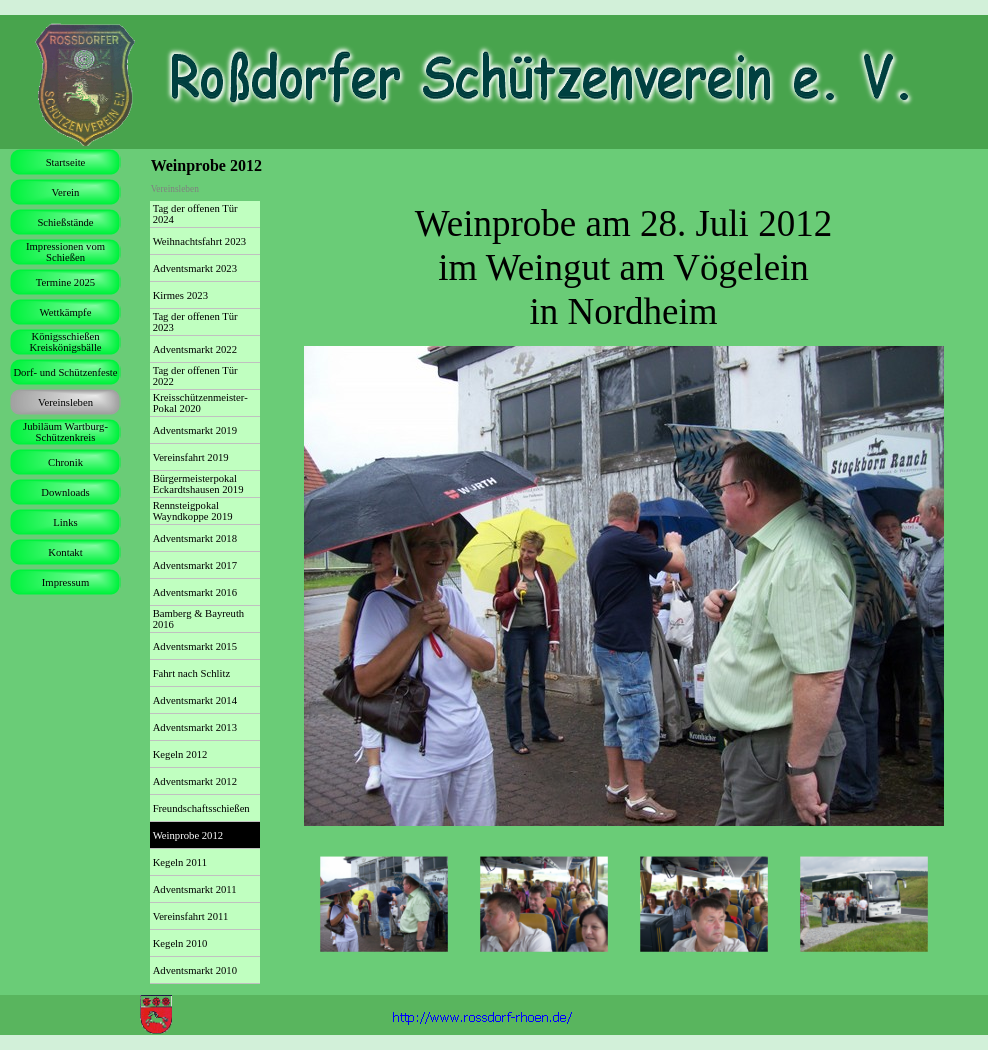 This screenshot has width=988, height=1050. What do you see at coordinates (195, 376) in the screenshot?
I see `Tag der offenen Tür 2022` at bounding box center [195, 376].